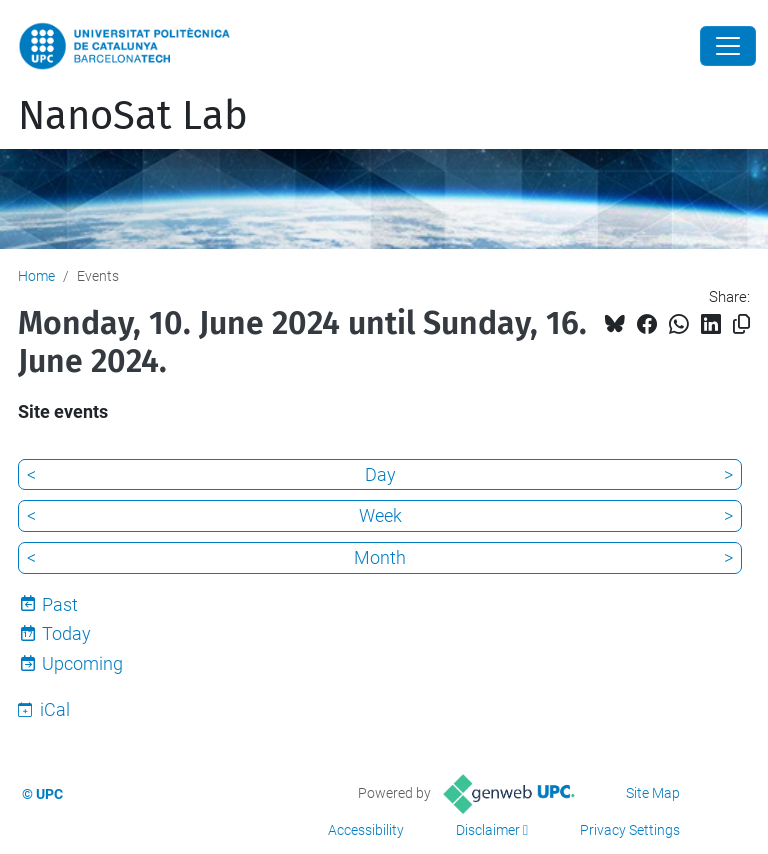  What do you see at coordinates (653, 793) in the screenshot?
I see `Site Map` at bounding box center [653, 793].